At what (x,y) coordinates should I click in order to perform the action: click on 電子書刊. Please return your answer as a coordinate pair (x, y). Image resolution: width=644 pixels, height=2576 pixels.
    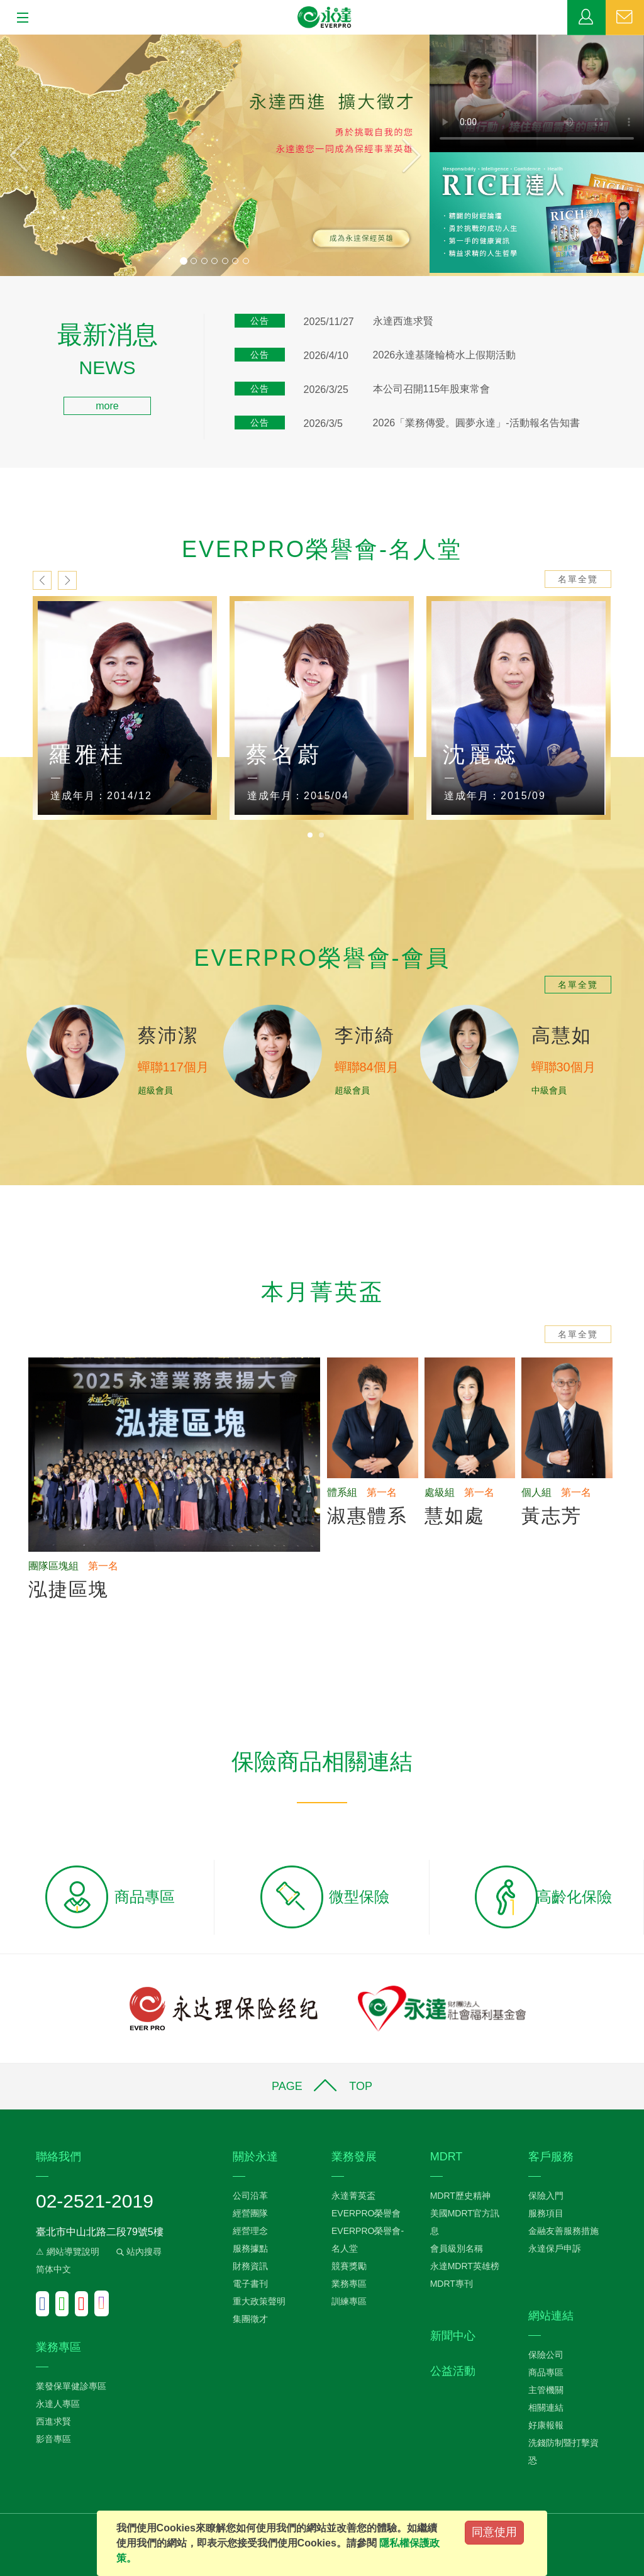
    Looking at the image, I should click on (250, 2284).